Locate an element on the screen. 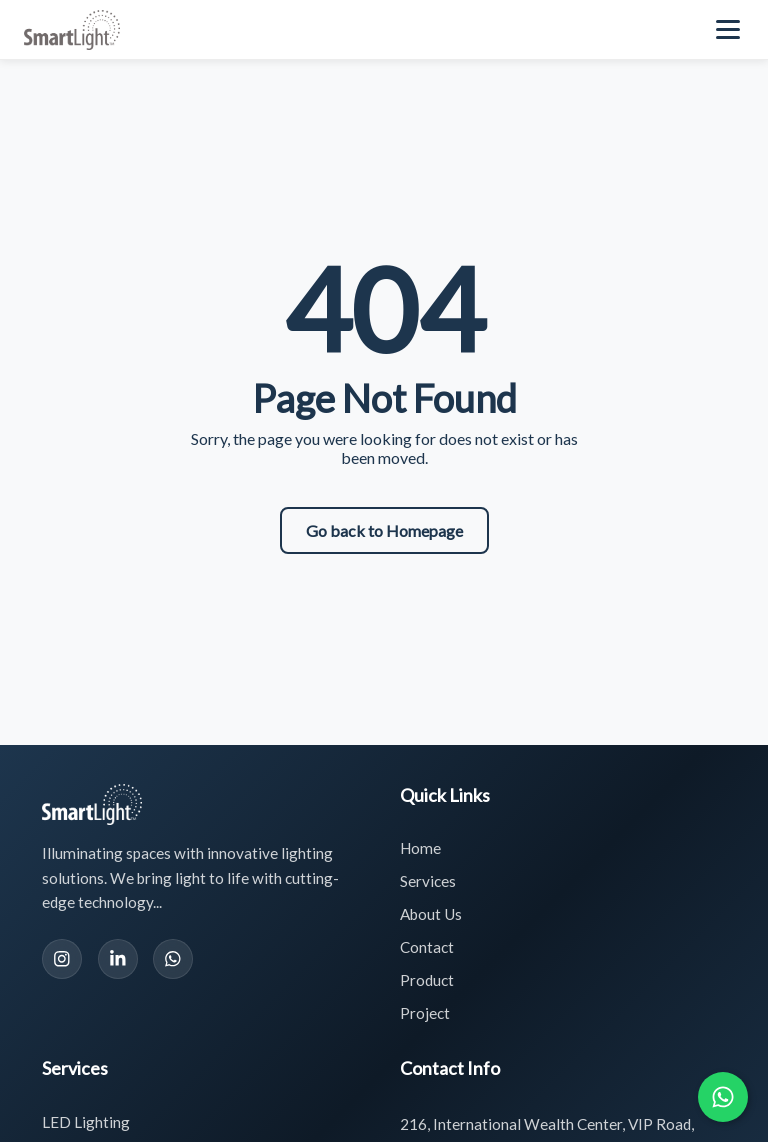 Image resolution: width=768 pixels, height=1142 pixels. About Us is located at coordinates (431, 914).